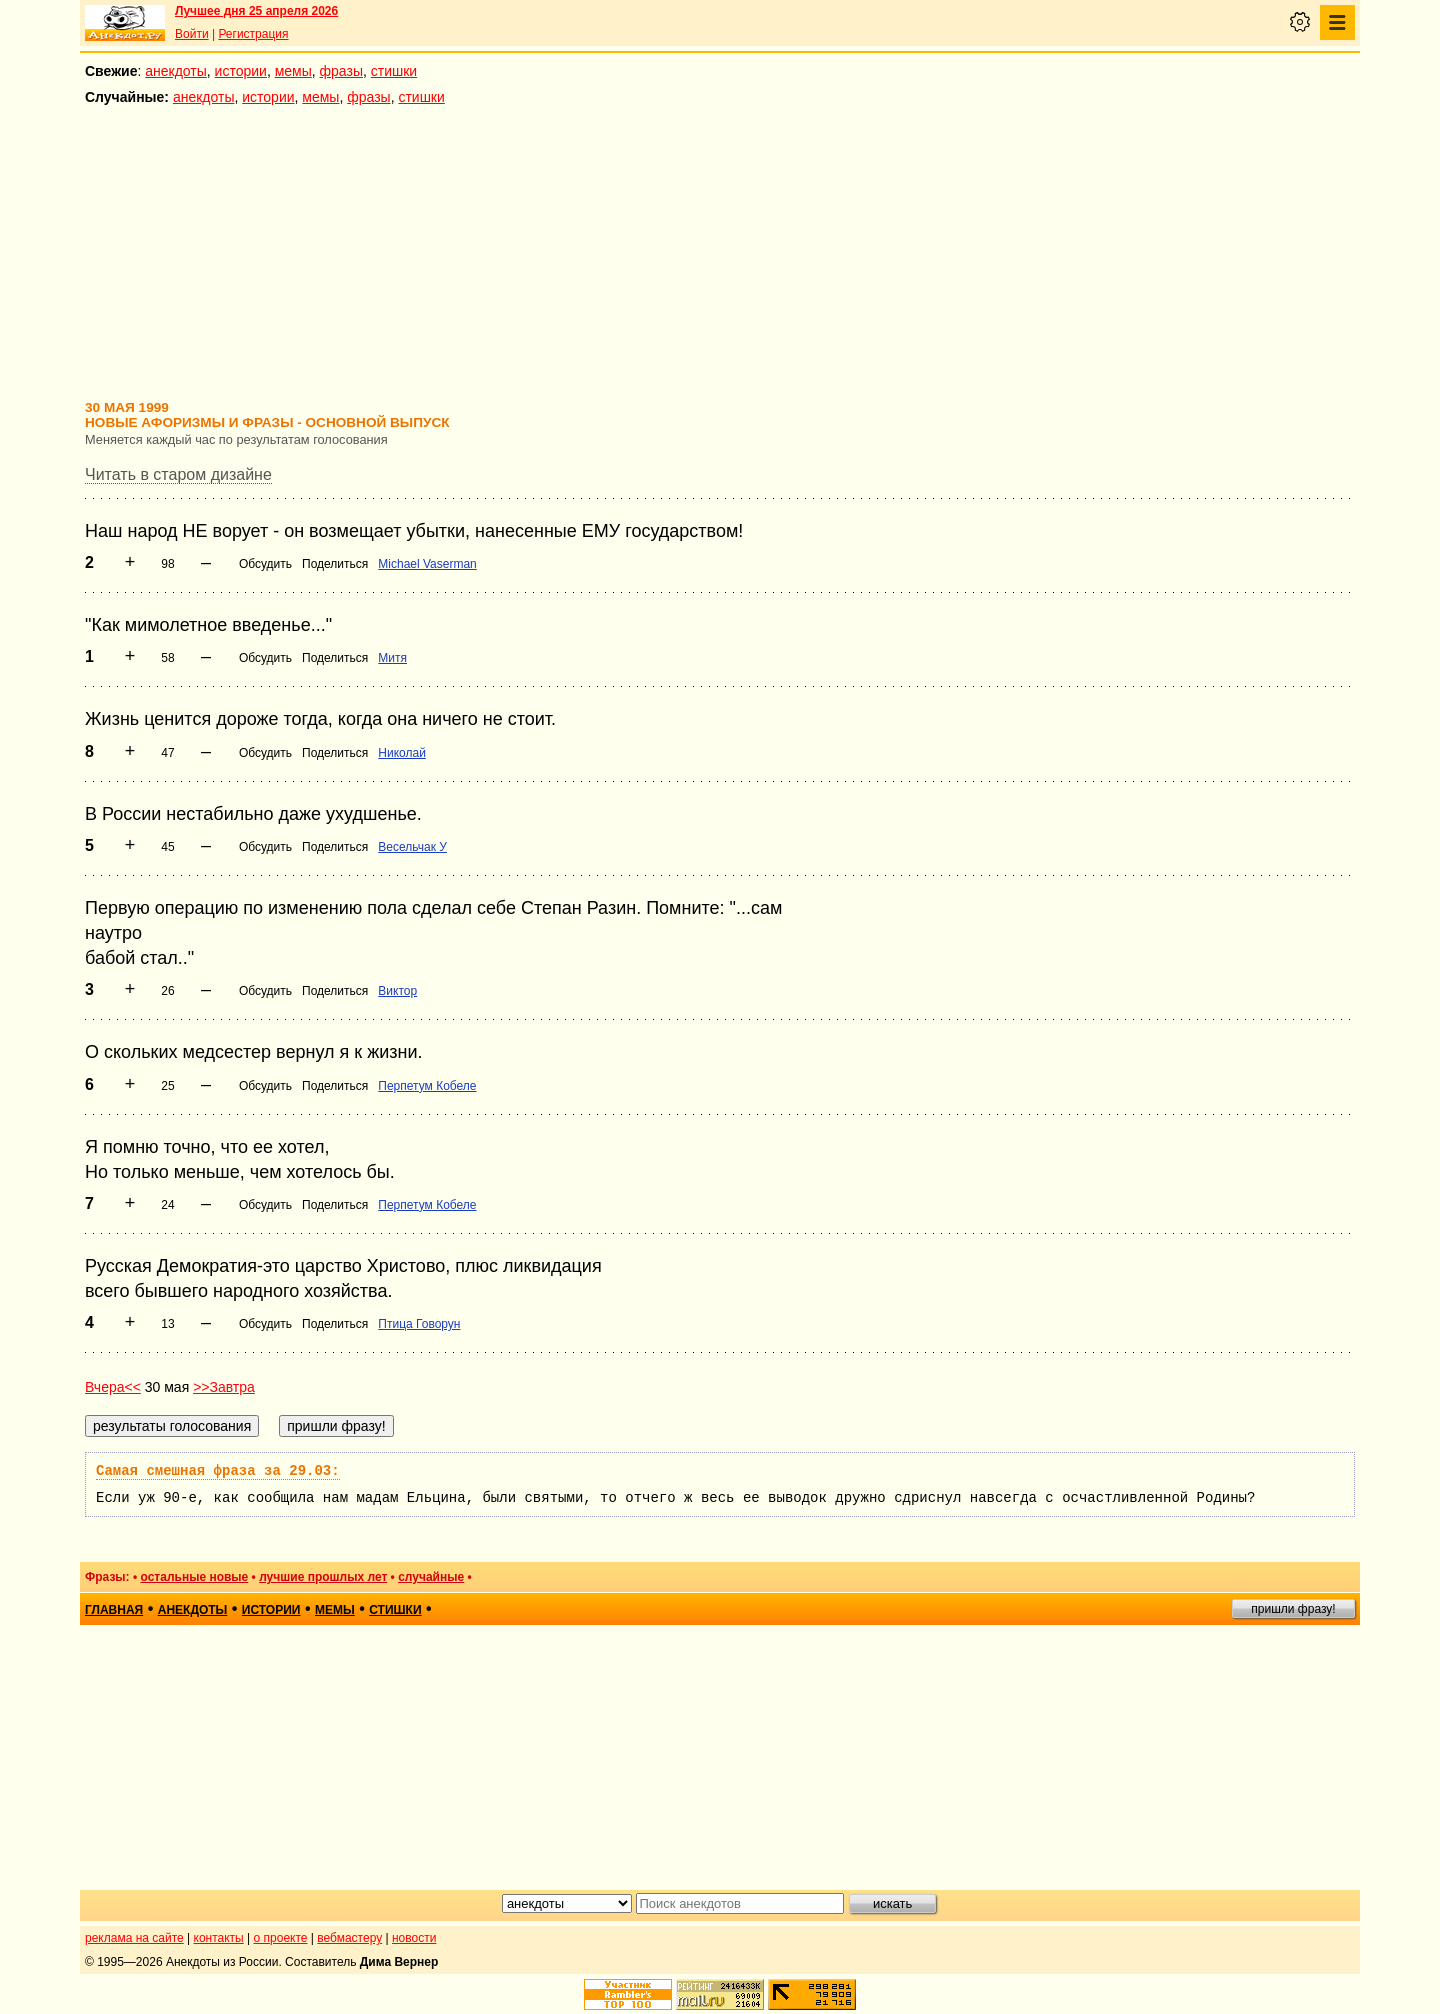  I want to click on анекдоты, so click(176, 71).